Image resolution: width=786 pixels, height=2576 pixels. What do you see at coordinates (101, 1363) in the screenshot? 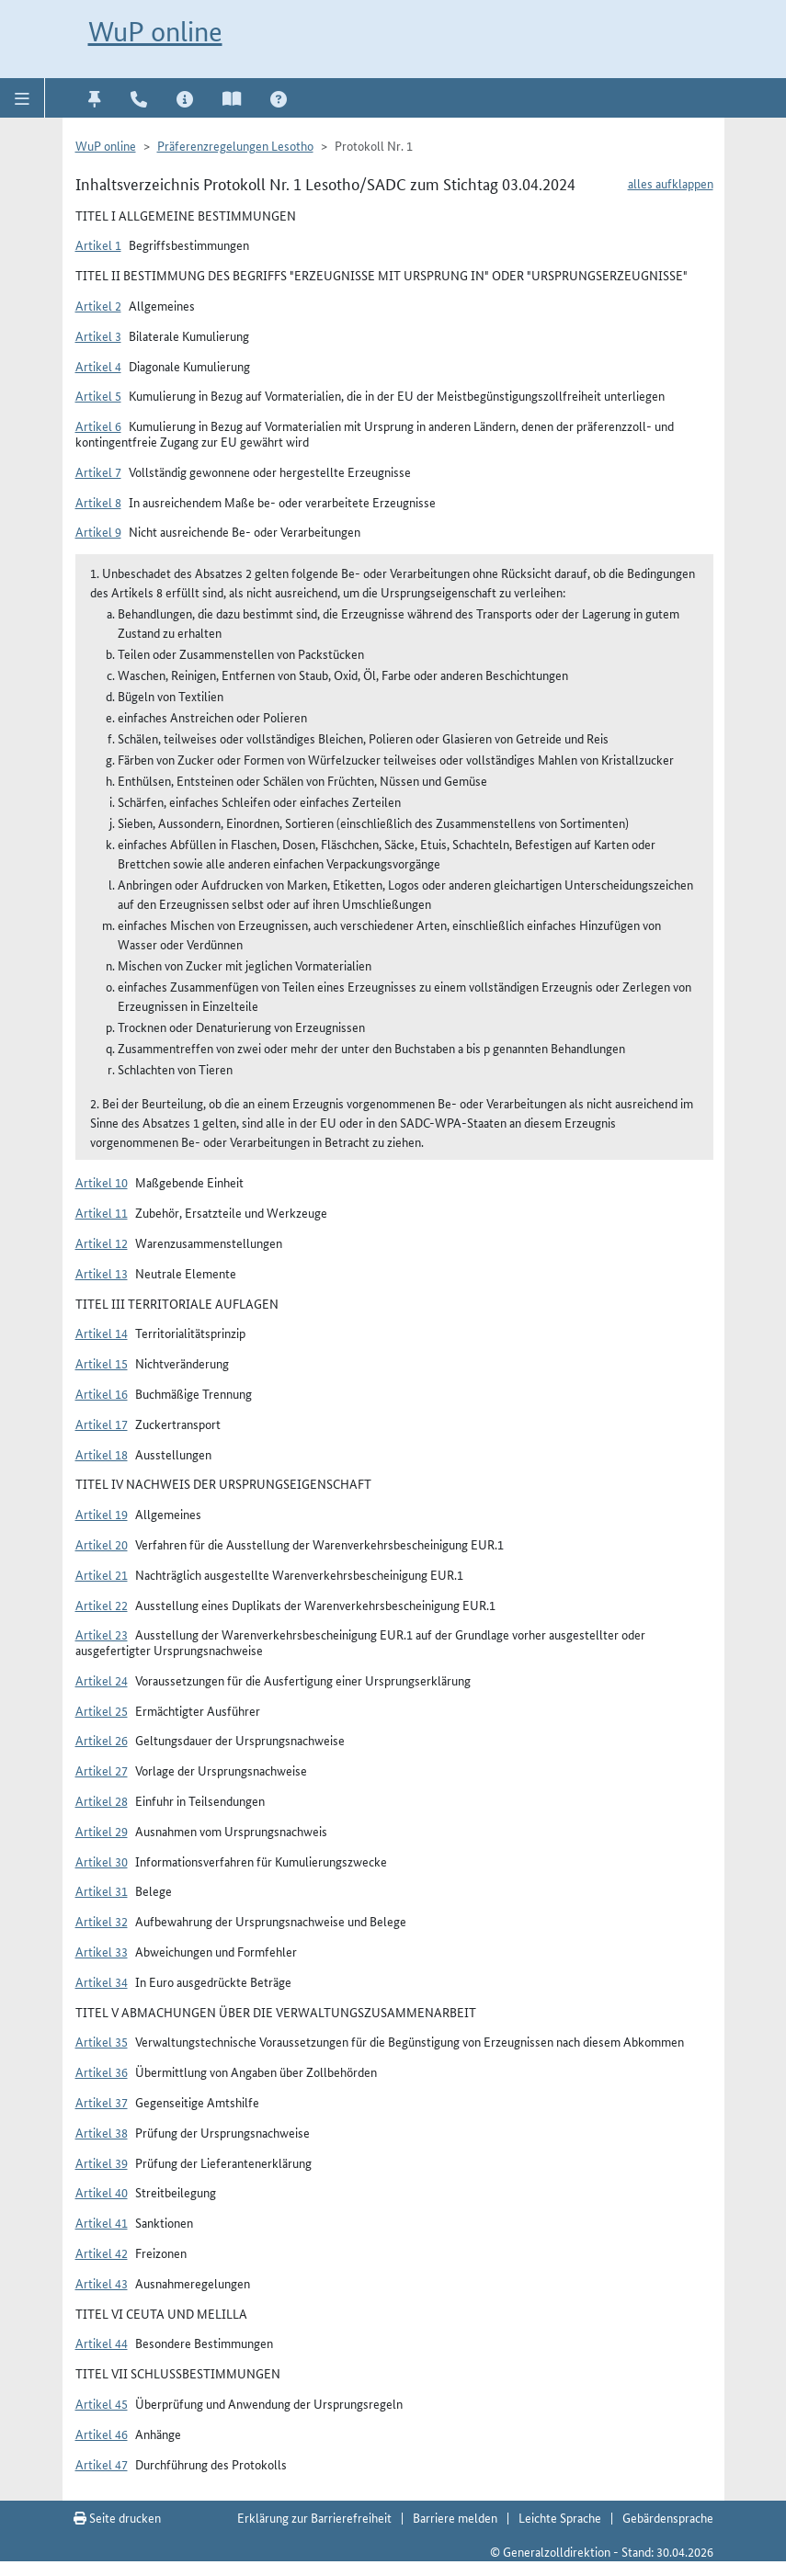
I see `Artikel 15 [button]` at bounding box center [101, 1363].